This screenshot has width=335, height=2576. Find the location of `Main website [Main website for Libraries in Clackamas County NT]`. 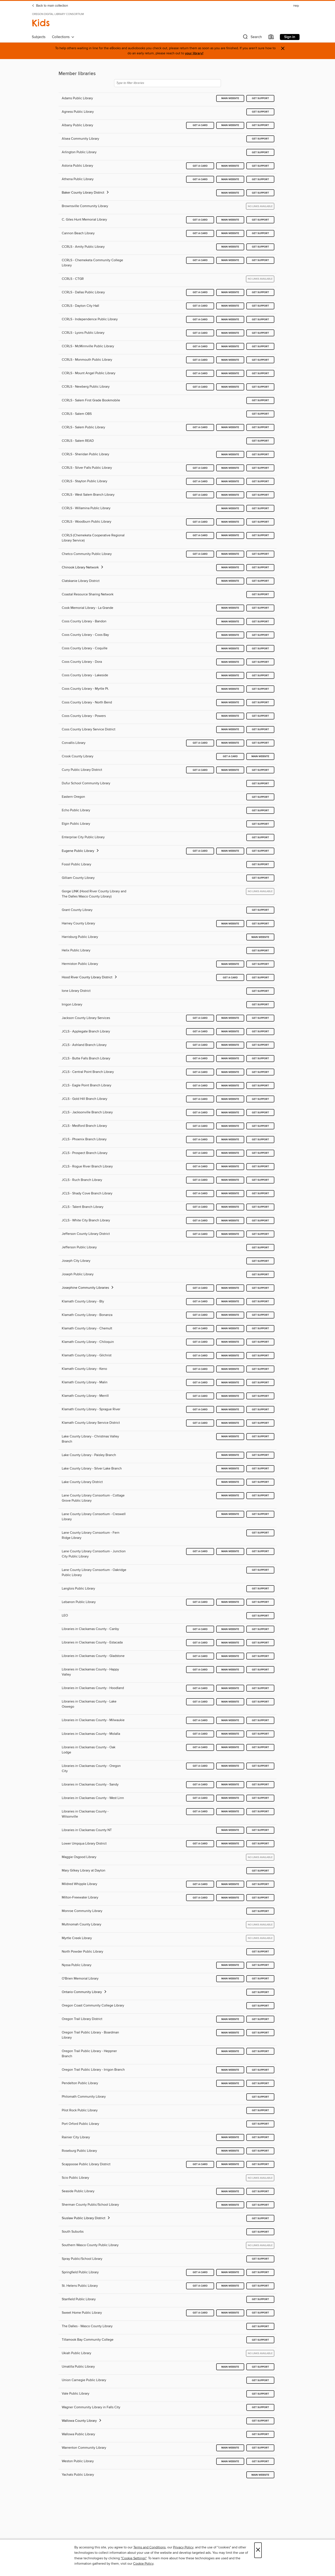

Main website [Main website for Libraries in Clackamas County NT] is located at coordinates (230, 1830).